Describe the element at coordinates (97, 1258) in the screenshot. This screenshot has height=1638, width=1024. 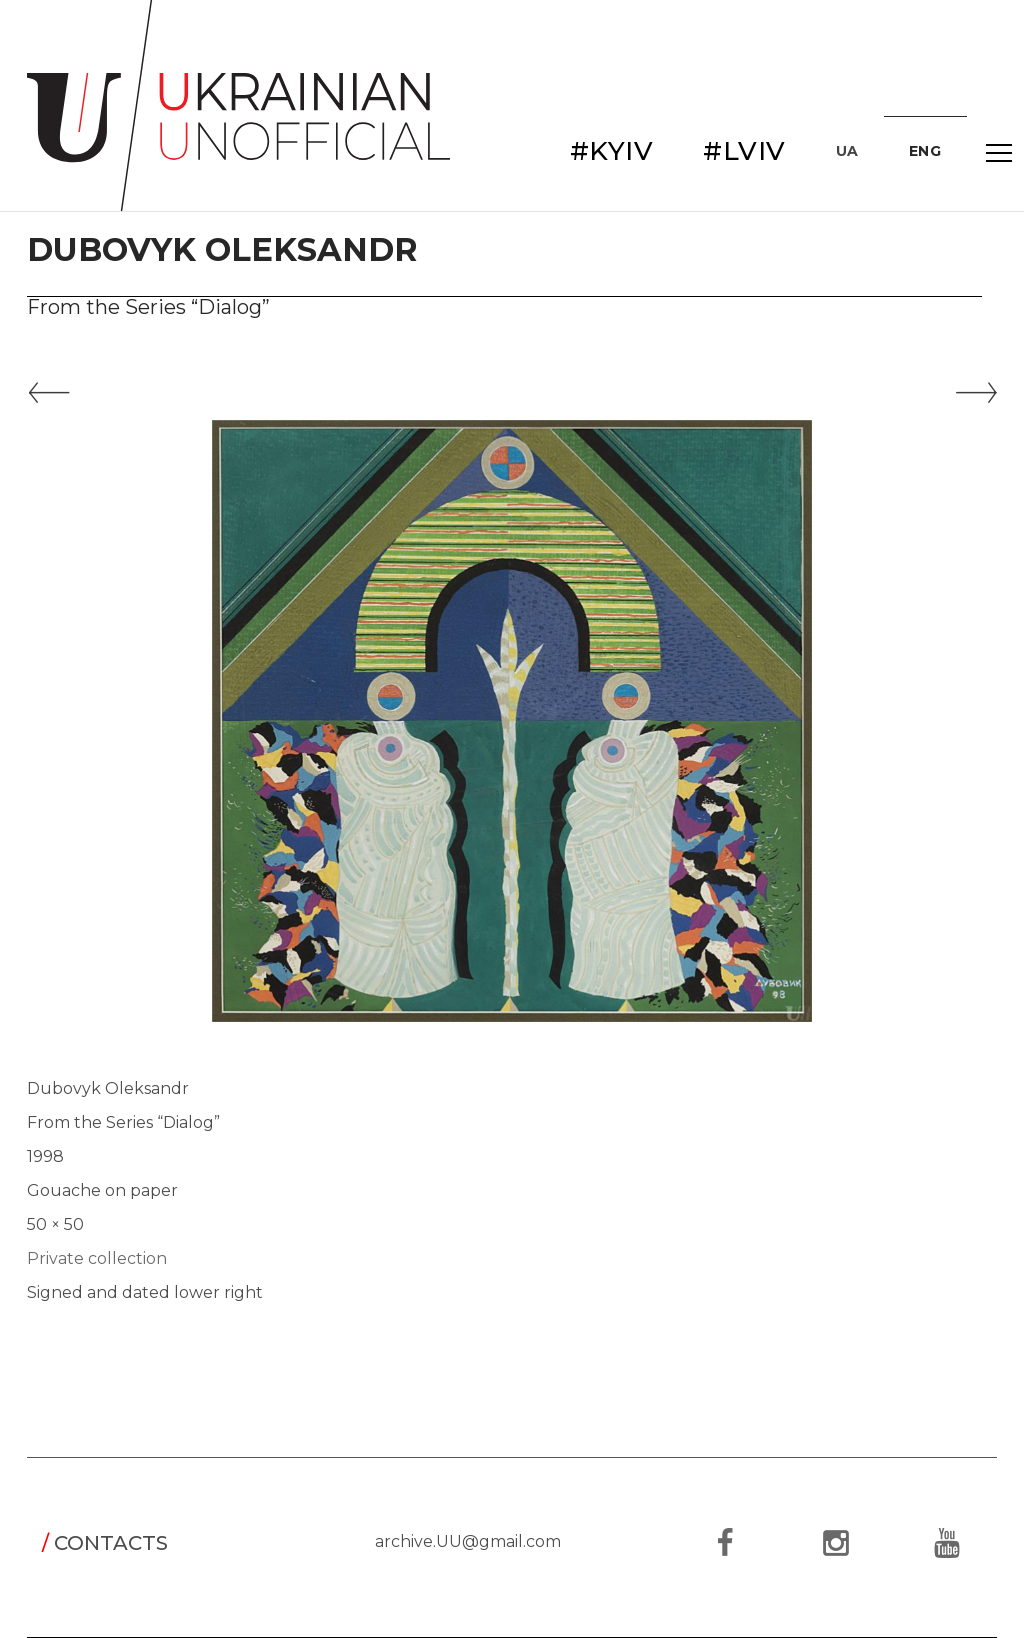
I see `Private collection` at that location.